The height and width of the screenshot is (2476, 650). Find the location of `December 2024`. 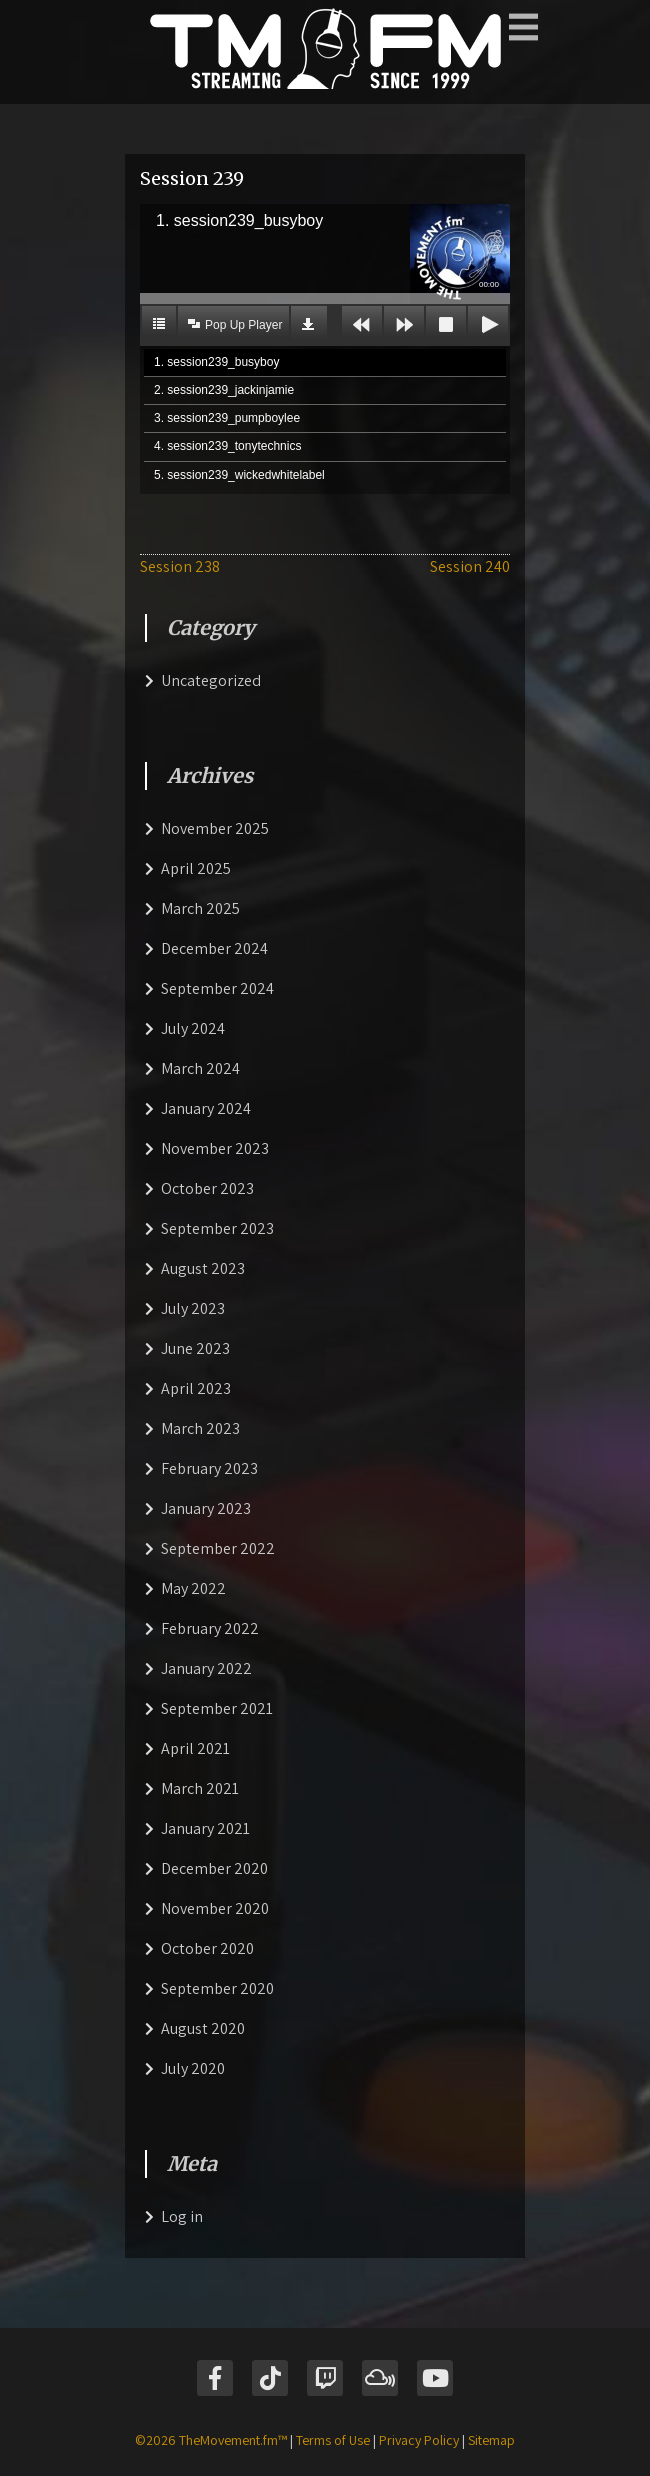

December 2024 is located at coordinates (214, 948).